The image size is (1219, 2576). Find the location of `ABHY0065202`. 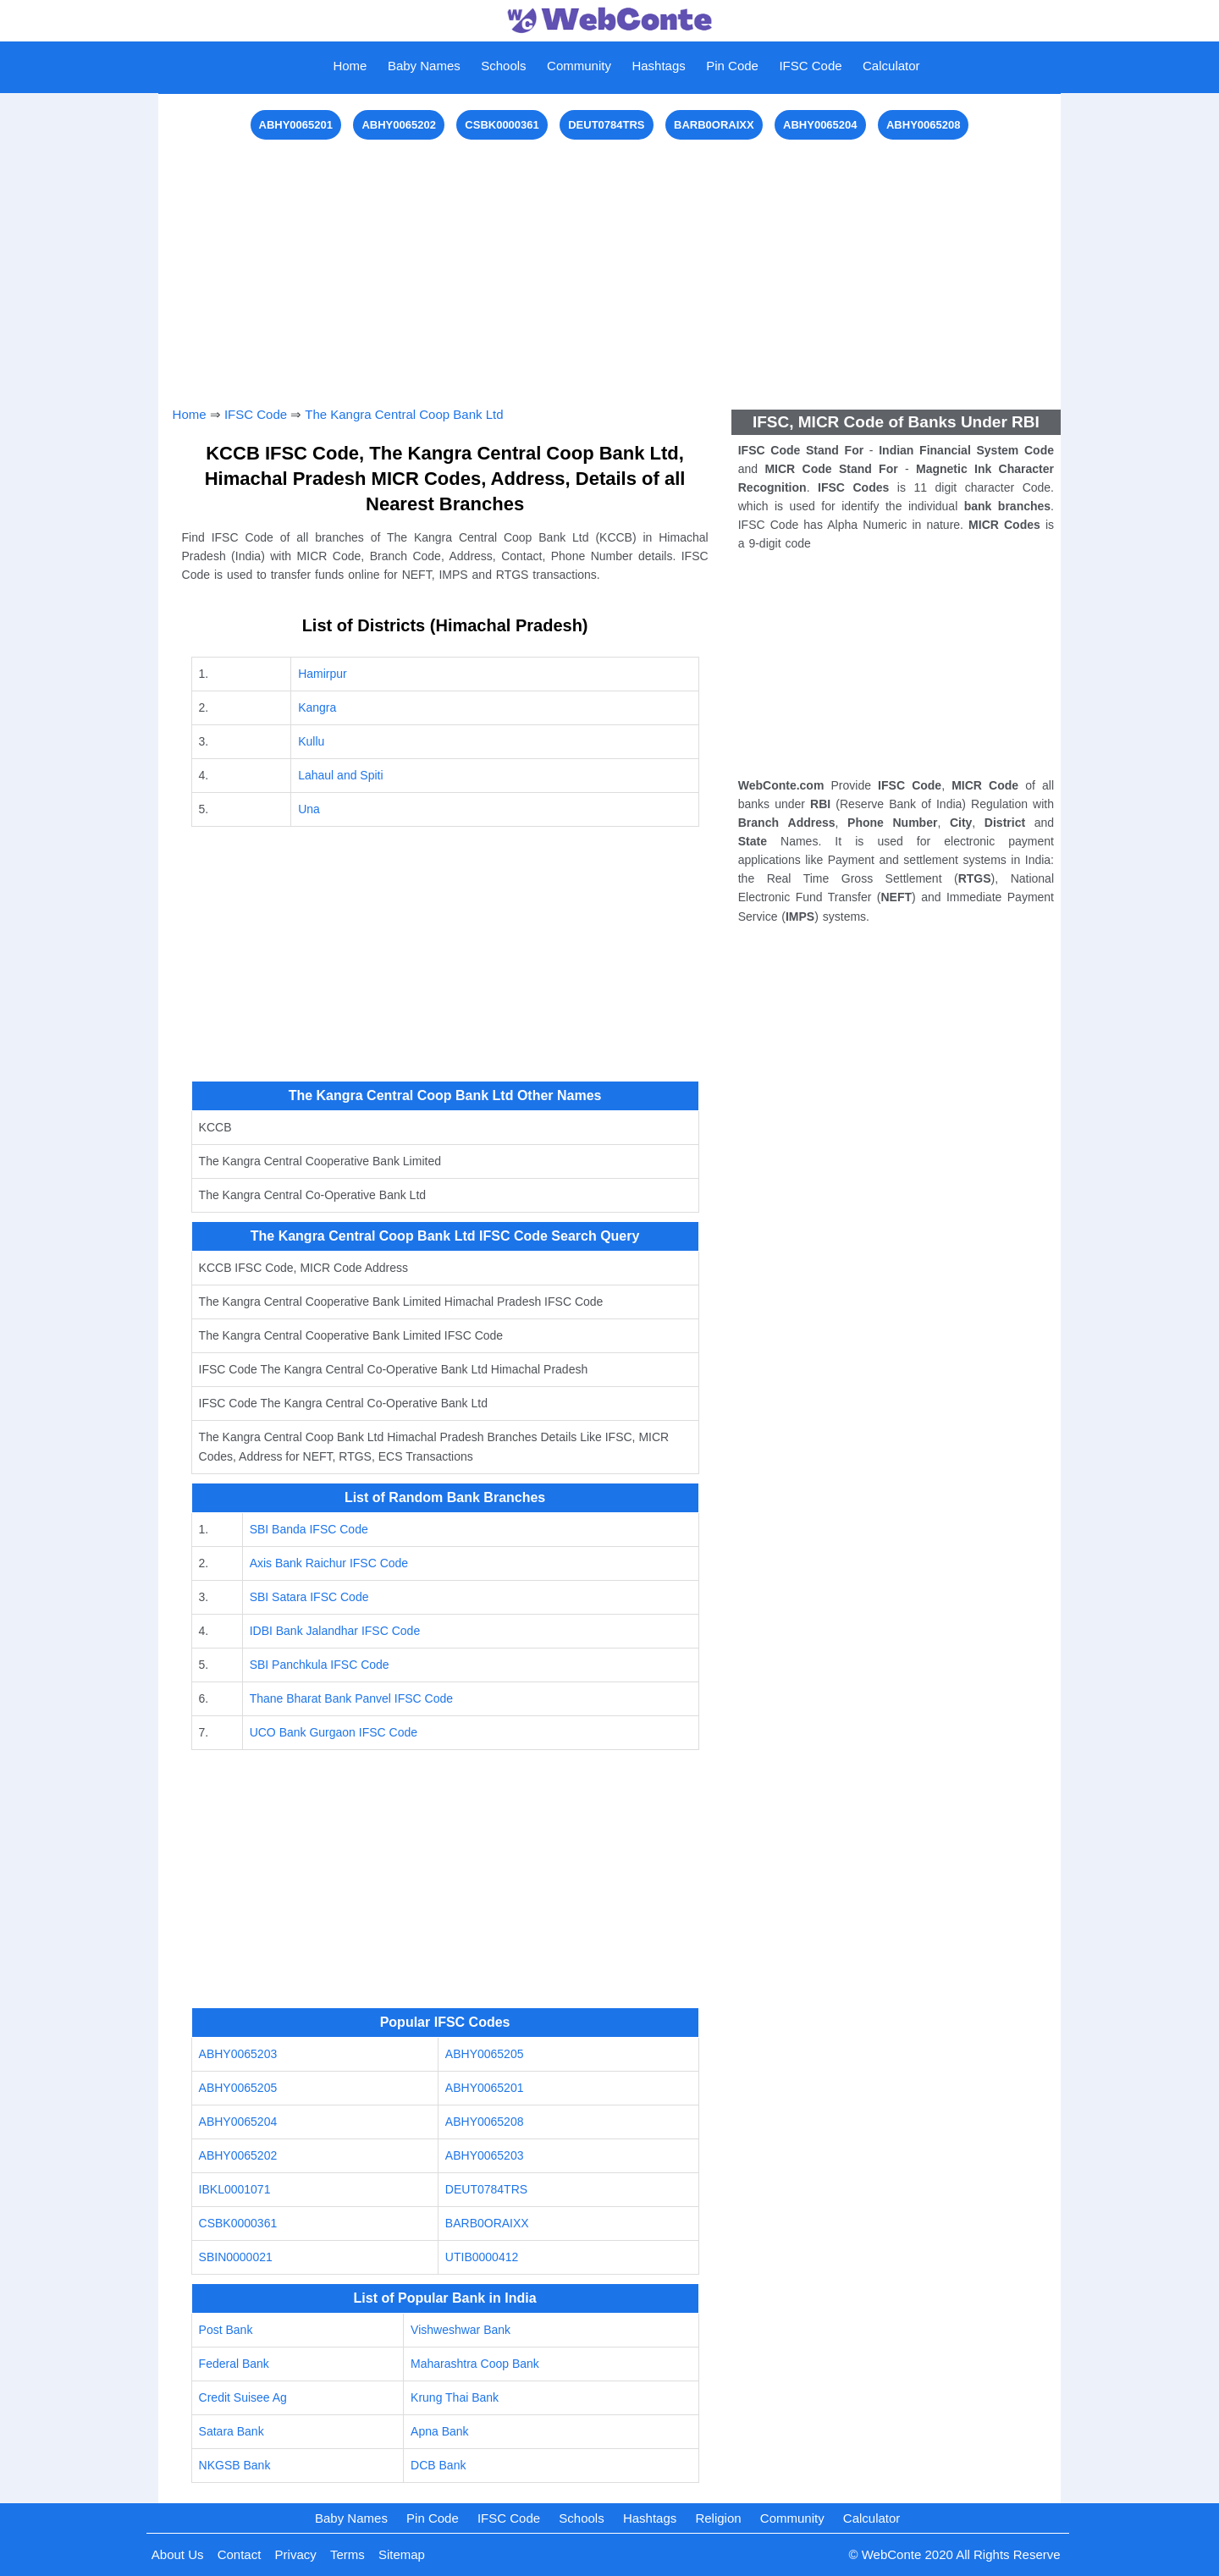

ABHY0065202 is located at coordinates (398, 124).